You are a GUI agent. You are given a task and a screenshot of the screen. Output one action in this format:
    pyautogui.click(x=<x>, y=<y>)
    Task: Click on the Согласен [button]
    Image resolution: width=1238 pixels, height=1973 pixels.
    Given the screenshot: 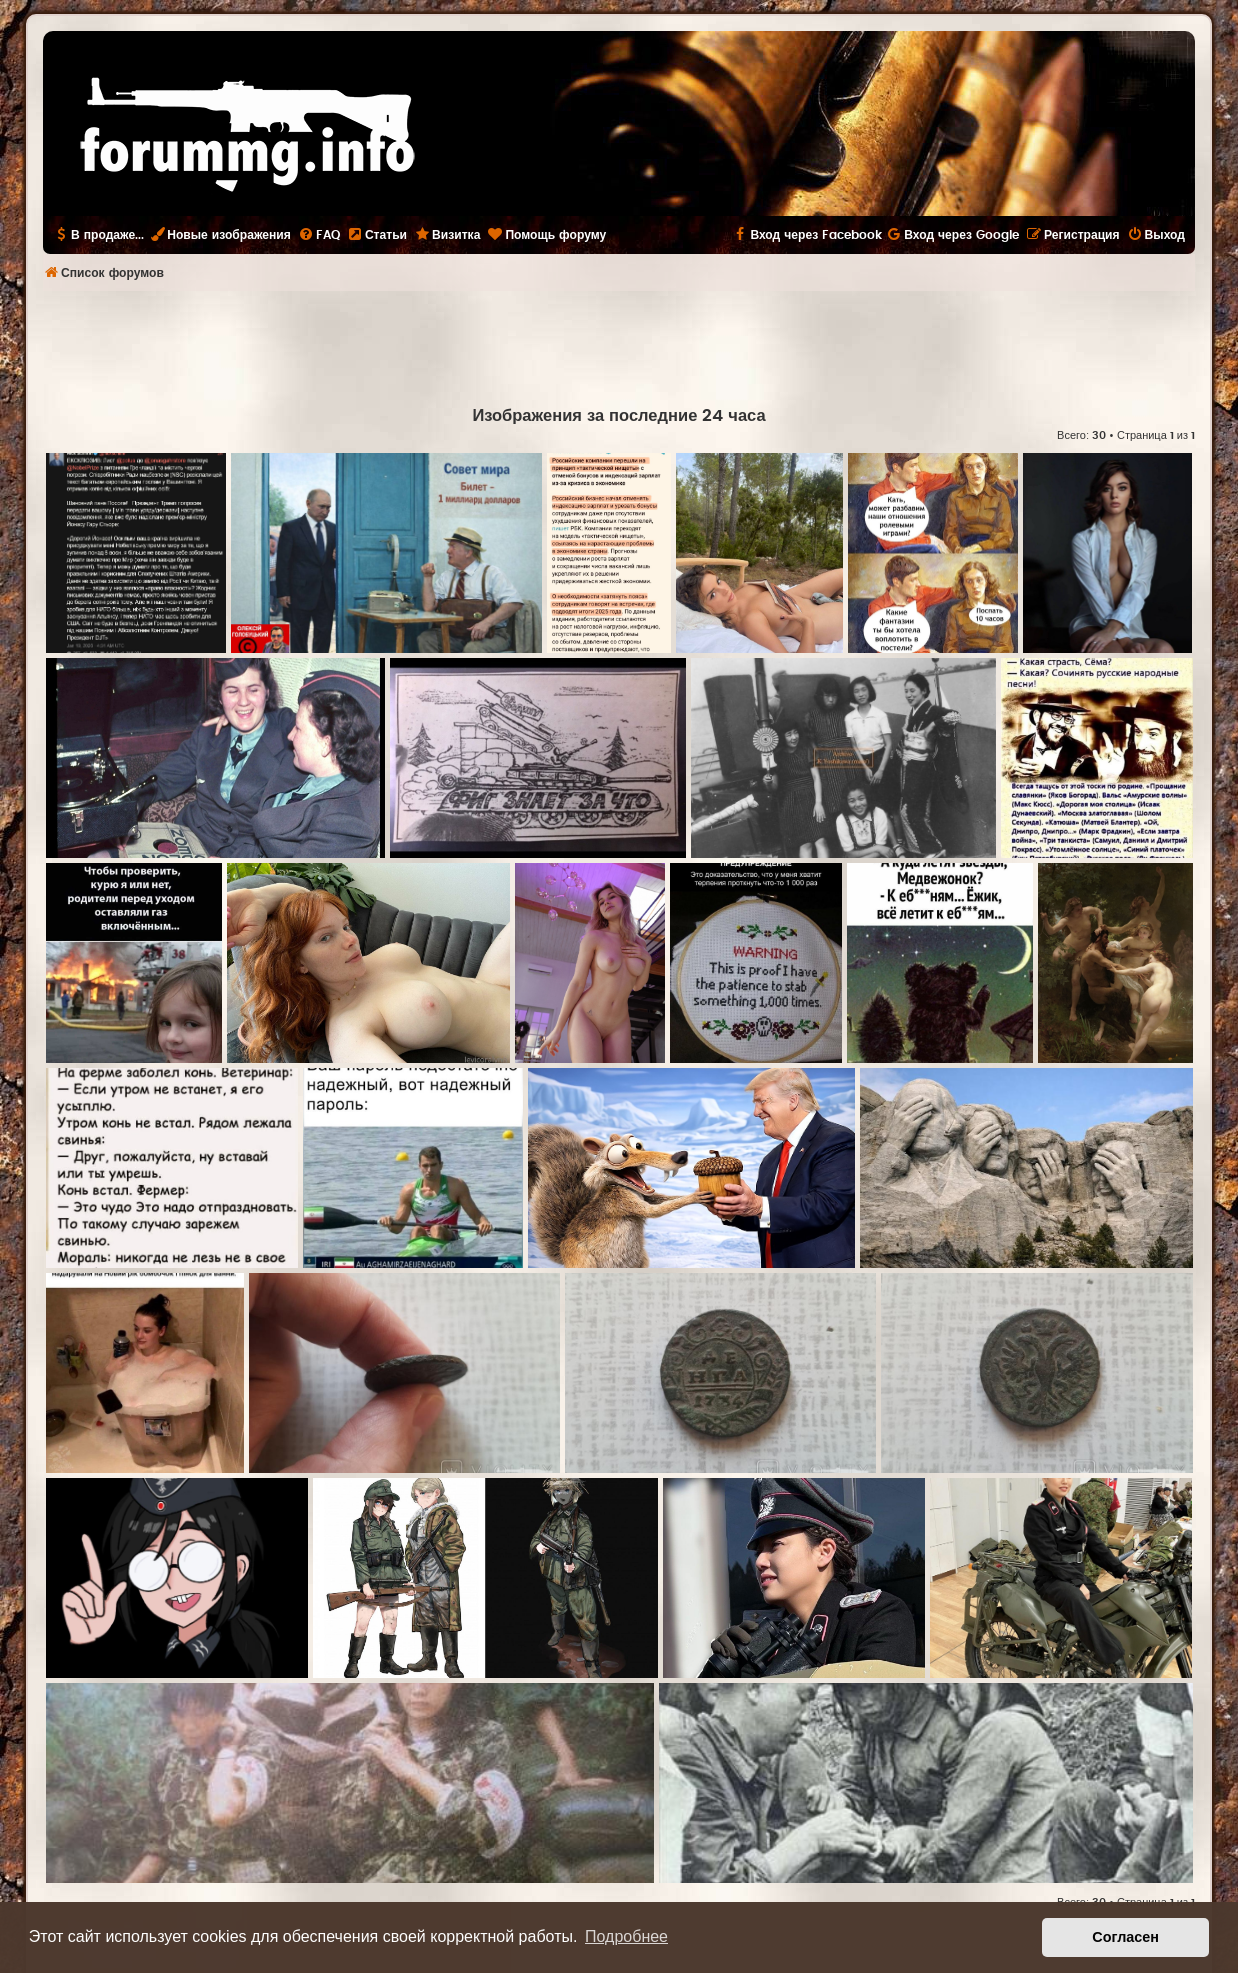 What is the action you would take?
    pyautogui.click(x=1125, y=1937)
    